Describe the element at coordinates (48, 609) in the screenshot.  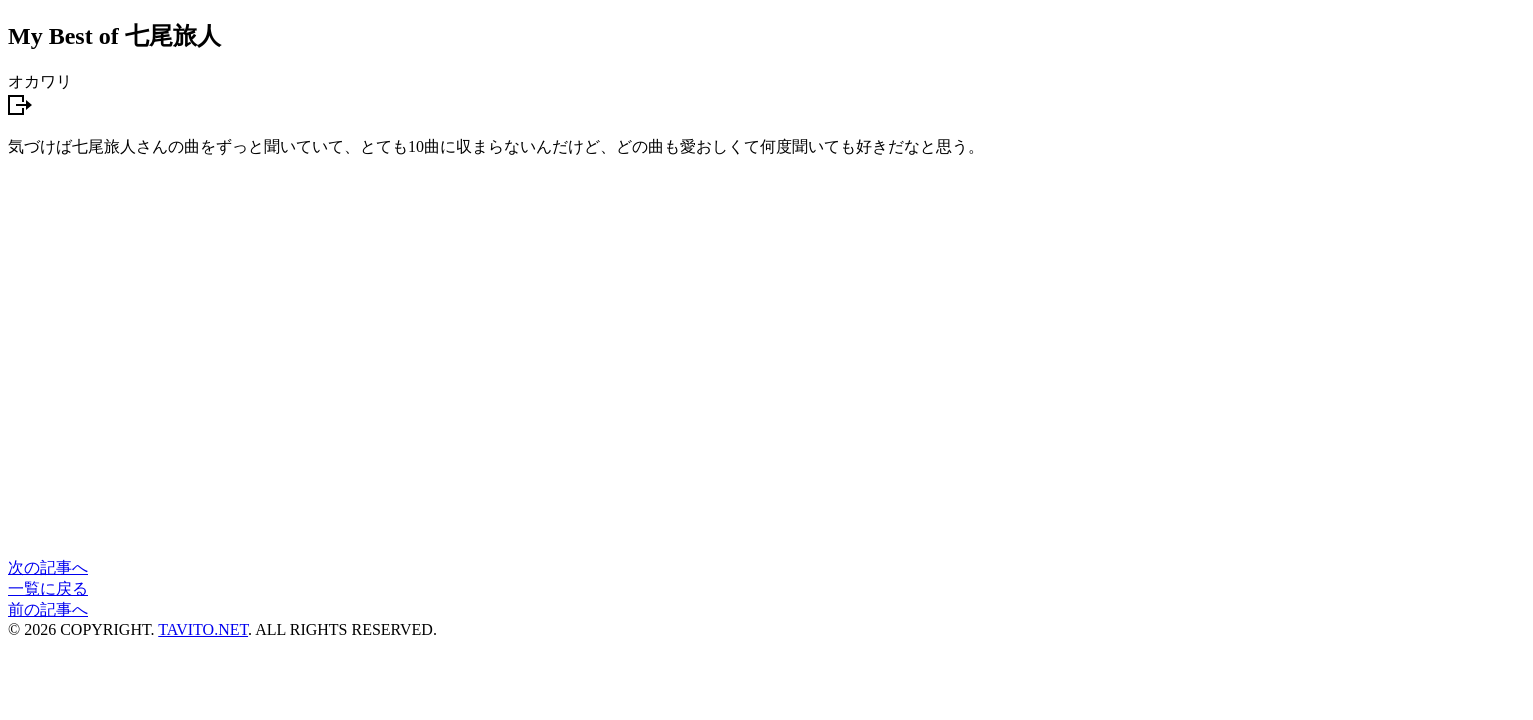
I see `前の記事へ` at that location.